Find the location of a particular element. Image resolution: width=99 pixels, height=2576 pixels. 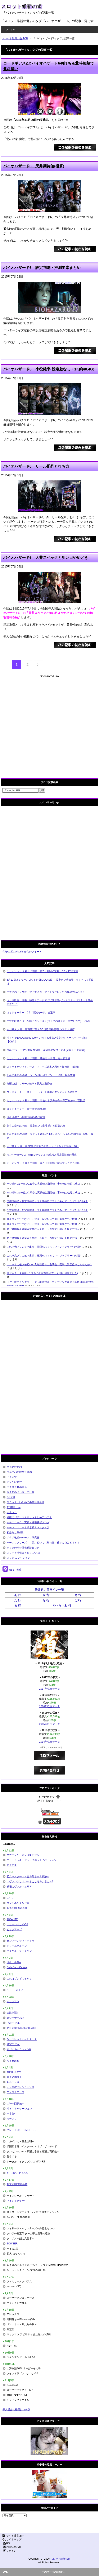

予想期待値・想定期待値とは？期待値プラスのみって…なぜ？【Q＆A】 is located at coordinates (47, 1201).